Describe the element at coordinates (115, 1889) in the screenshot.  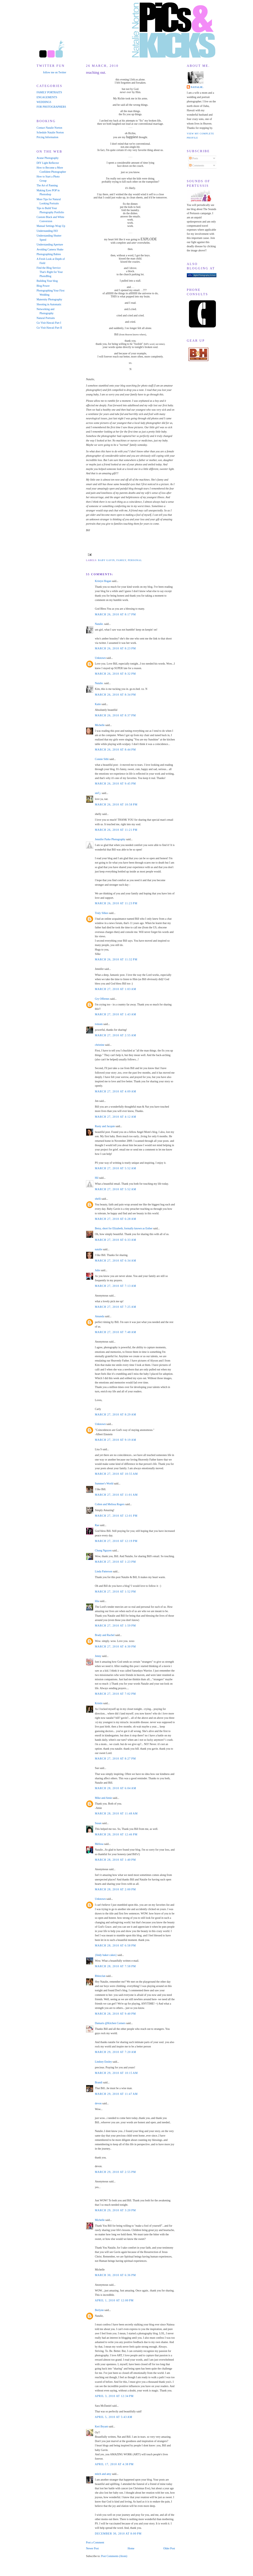
I see `March 28, 2010 at 2:00 PM` at that location.